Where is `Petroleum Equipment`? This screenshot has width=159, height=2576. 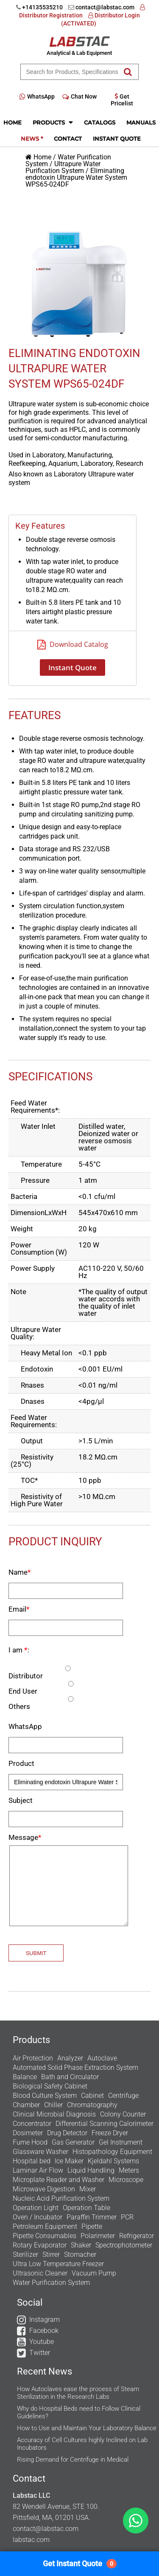 Petroleum Equipment is located at coordinates (45, 2226).